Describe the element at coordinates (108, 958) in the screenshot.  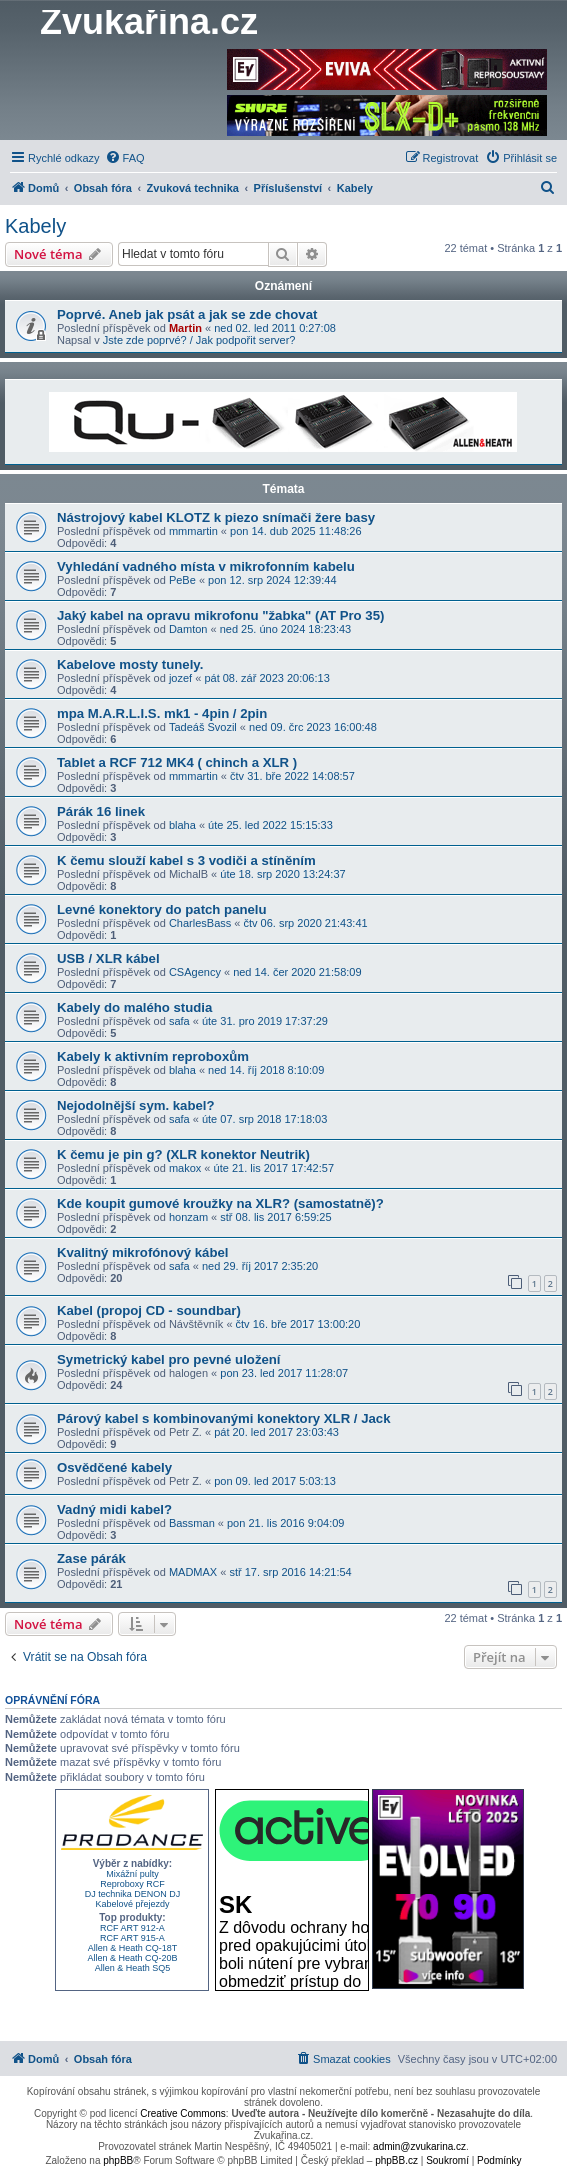
I see `USB / XLR kábel` at that location.